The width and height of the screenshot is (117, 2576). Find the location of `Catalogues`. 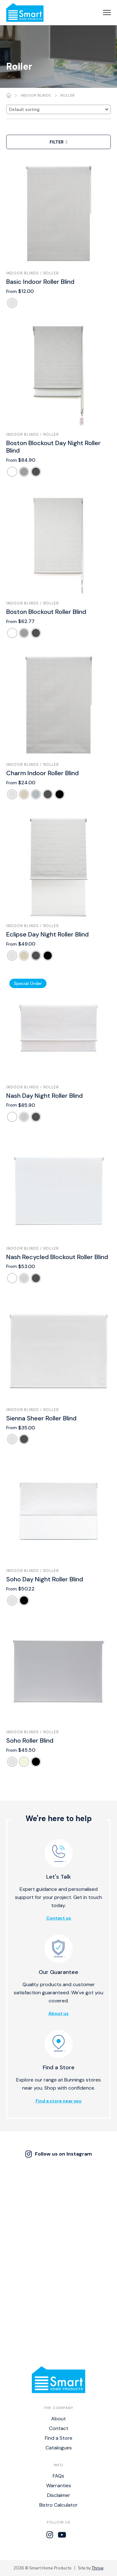

Catalogues is located at coordinates (59, 2447).